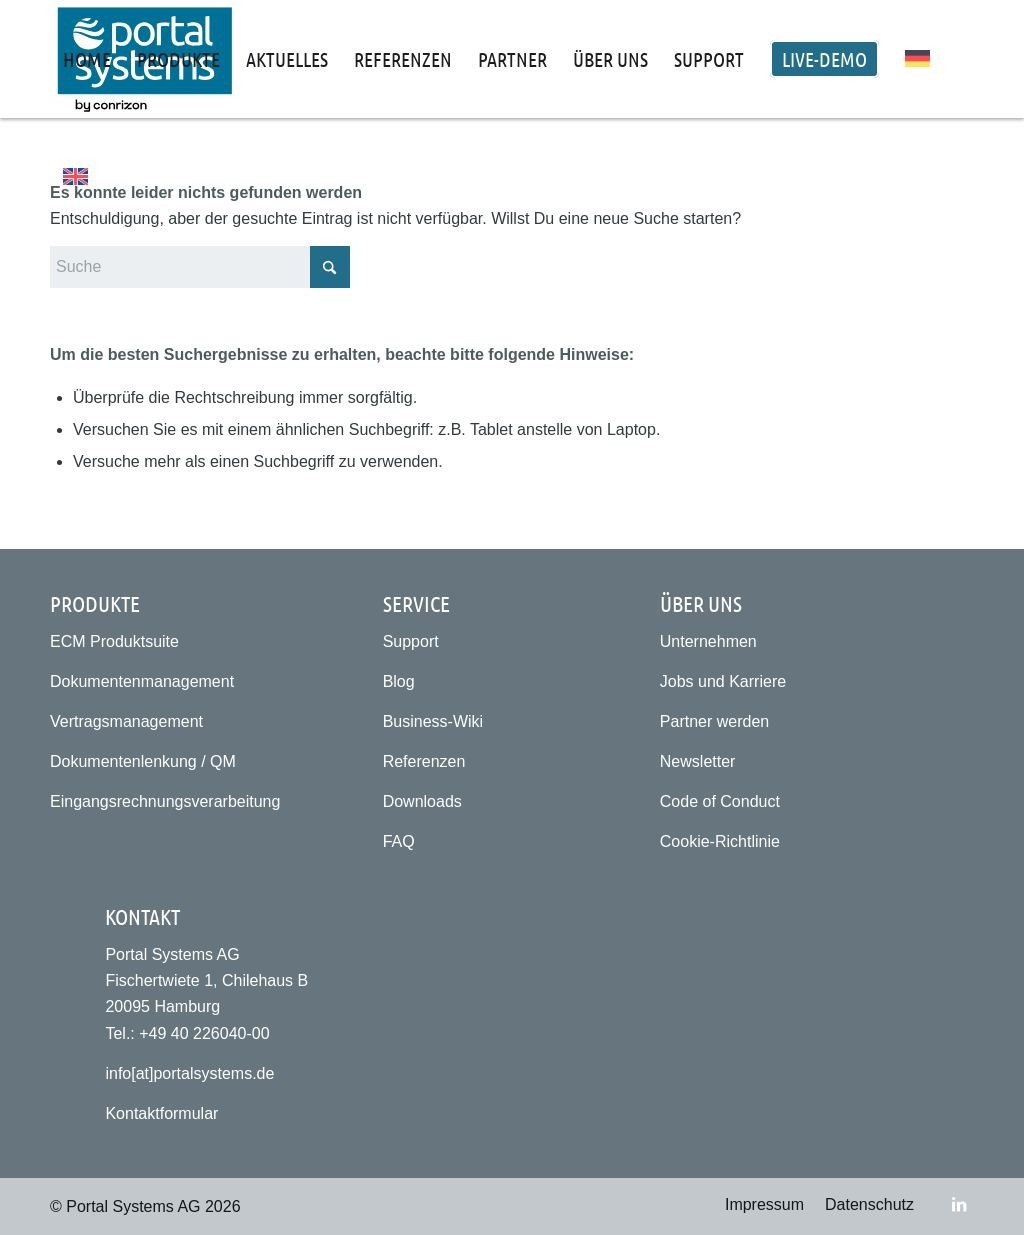 This screenshot has width=1024, height=1235. What do you see at coordinates (411, 641) in the screenshot?
I see `Support` at bounding box center [411, 641].